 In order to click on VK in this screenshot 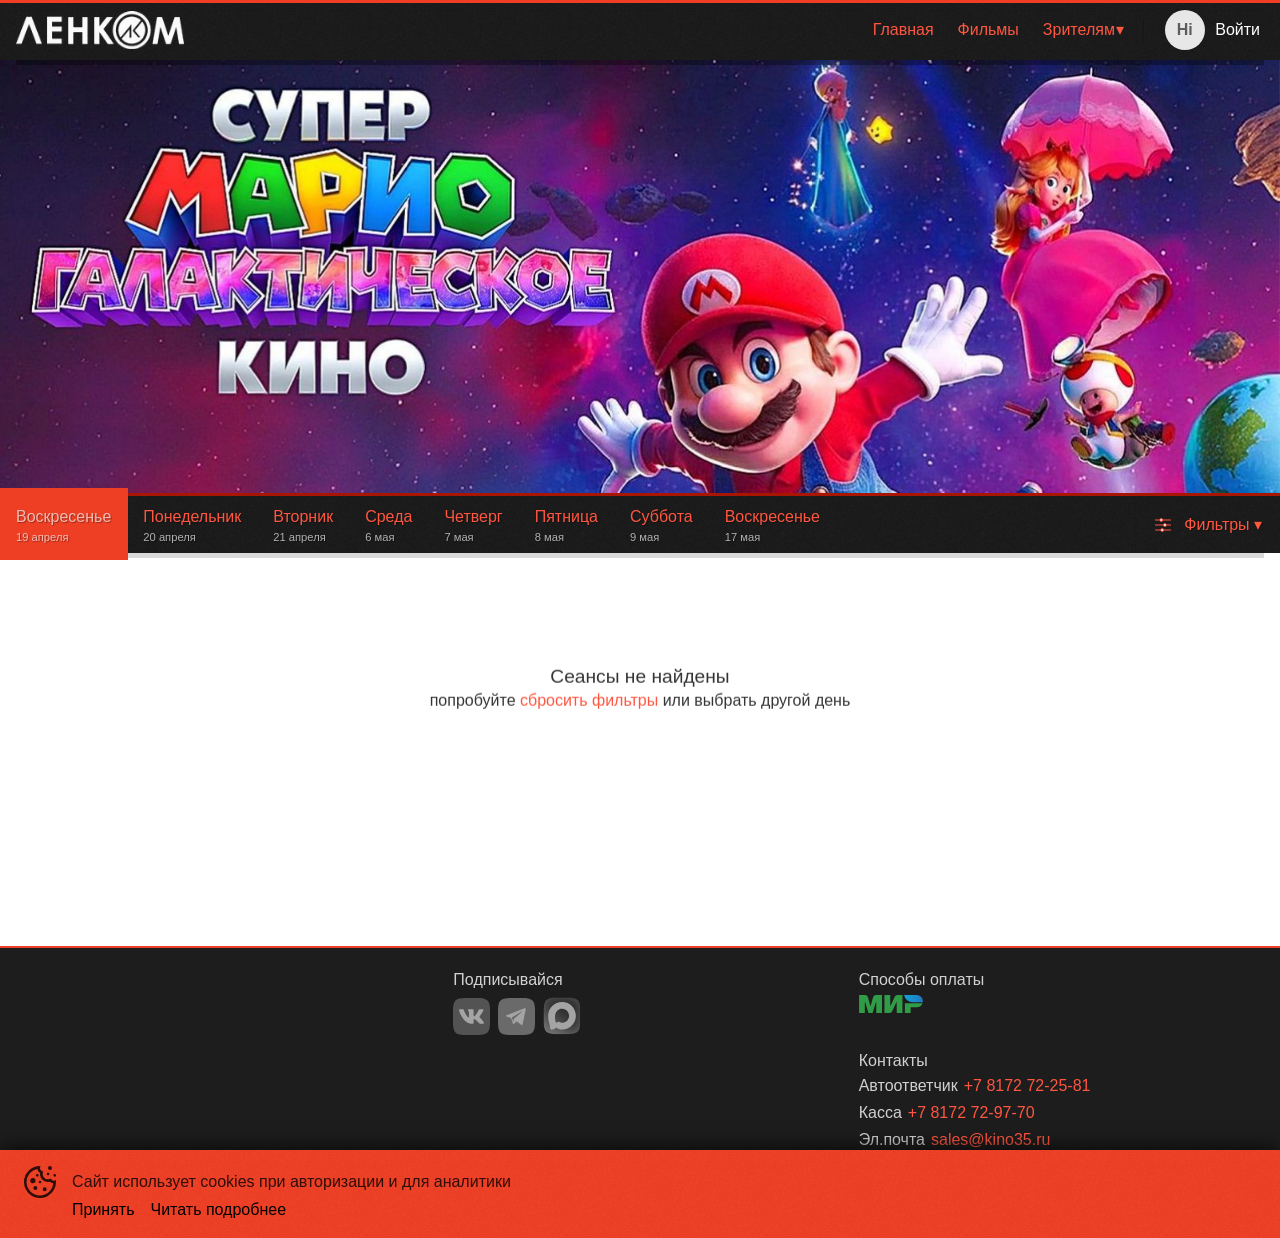, I will do `click(471, 1016)`.